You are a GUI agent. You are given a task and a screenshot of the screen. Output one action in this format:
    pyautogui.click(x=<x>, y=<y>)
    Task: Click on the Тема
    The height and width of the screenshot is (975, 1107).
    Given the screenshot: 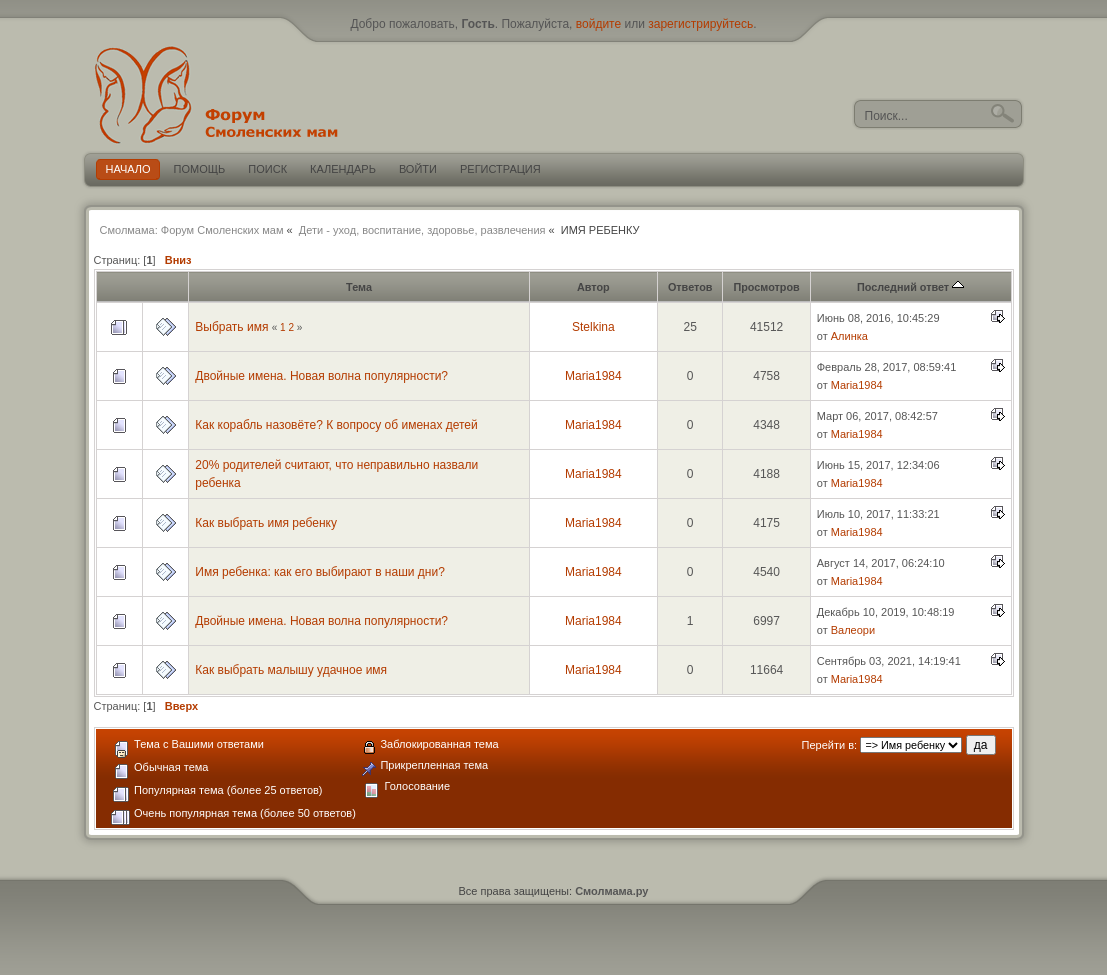 What is the action you would take?
    pyautogui.click(x=359, y=287)
    